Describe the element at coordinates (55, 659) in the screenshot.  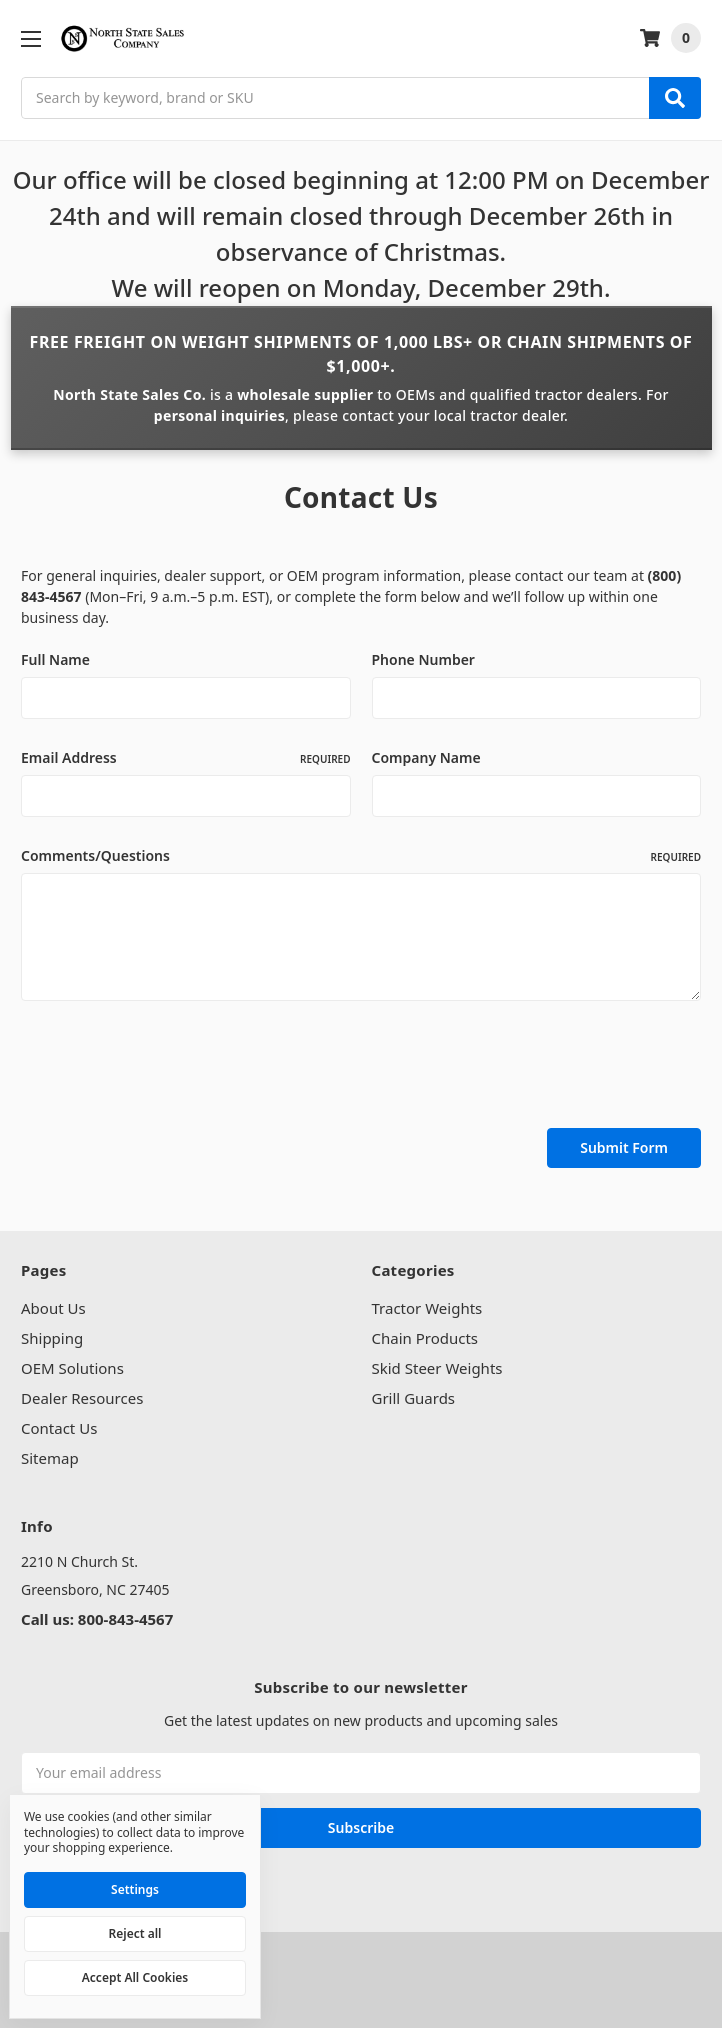
I see `Full Name` at that location.